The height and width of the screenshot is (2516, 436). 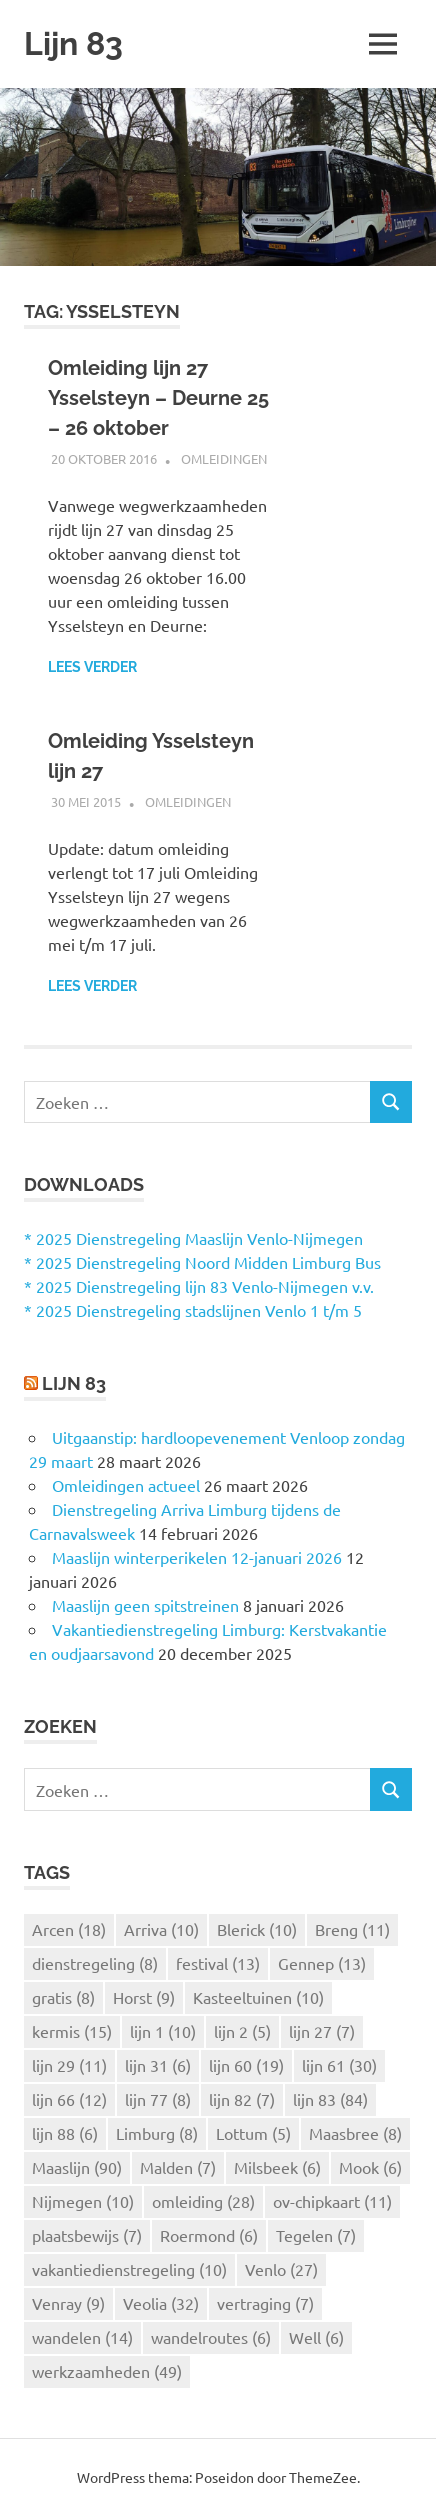 What do you see at coordinates (332, 2201) in the screenshot?
I see `ov-chipkaart [ov-chipkaart (11 items)]` at bounding box center [332, 2201].